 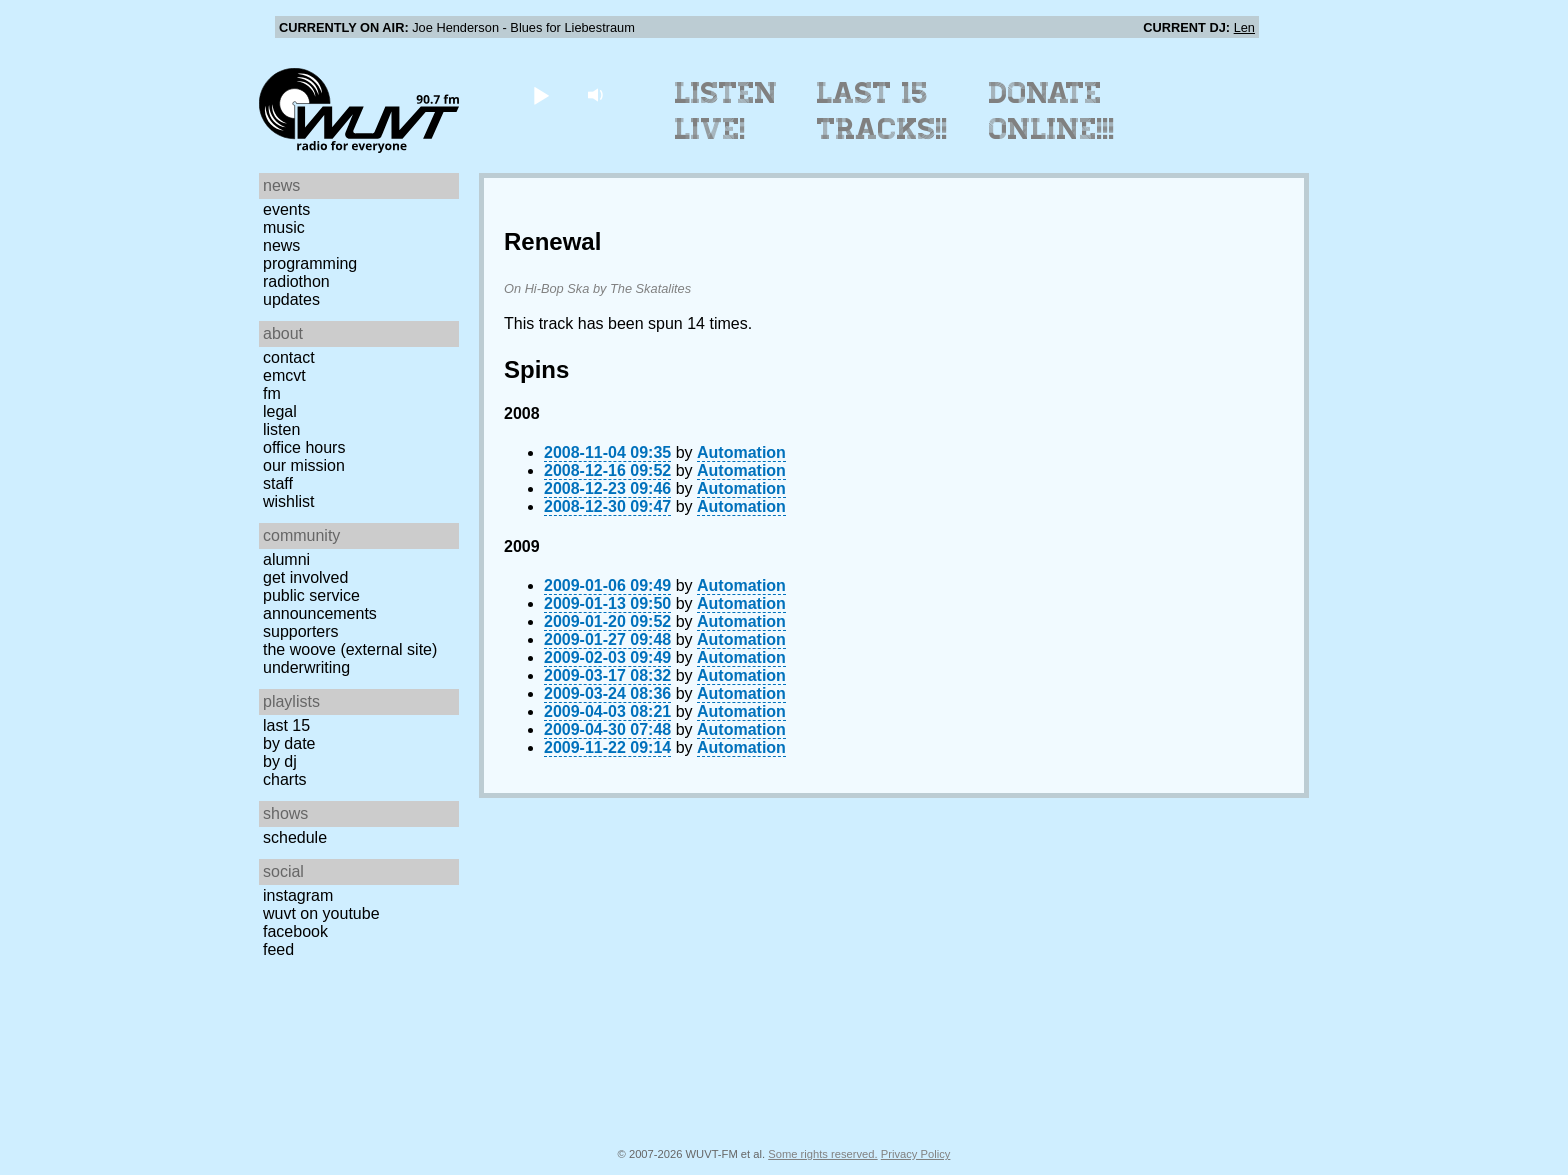 I want to click on News, so click(x=281, y=245).